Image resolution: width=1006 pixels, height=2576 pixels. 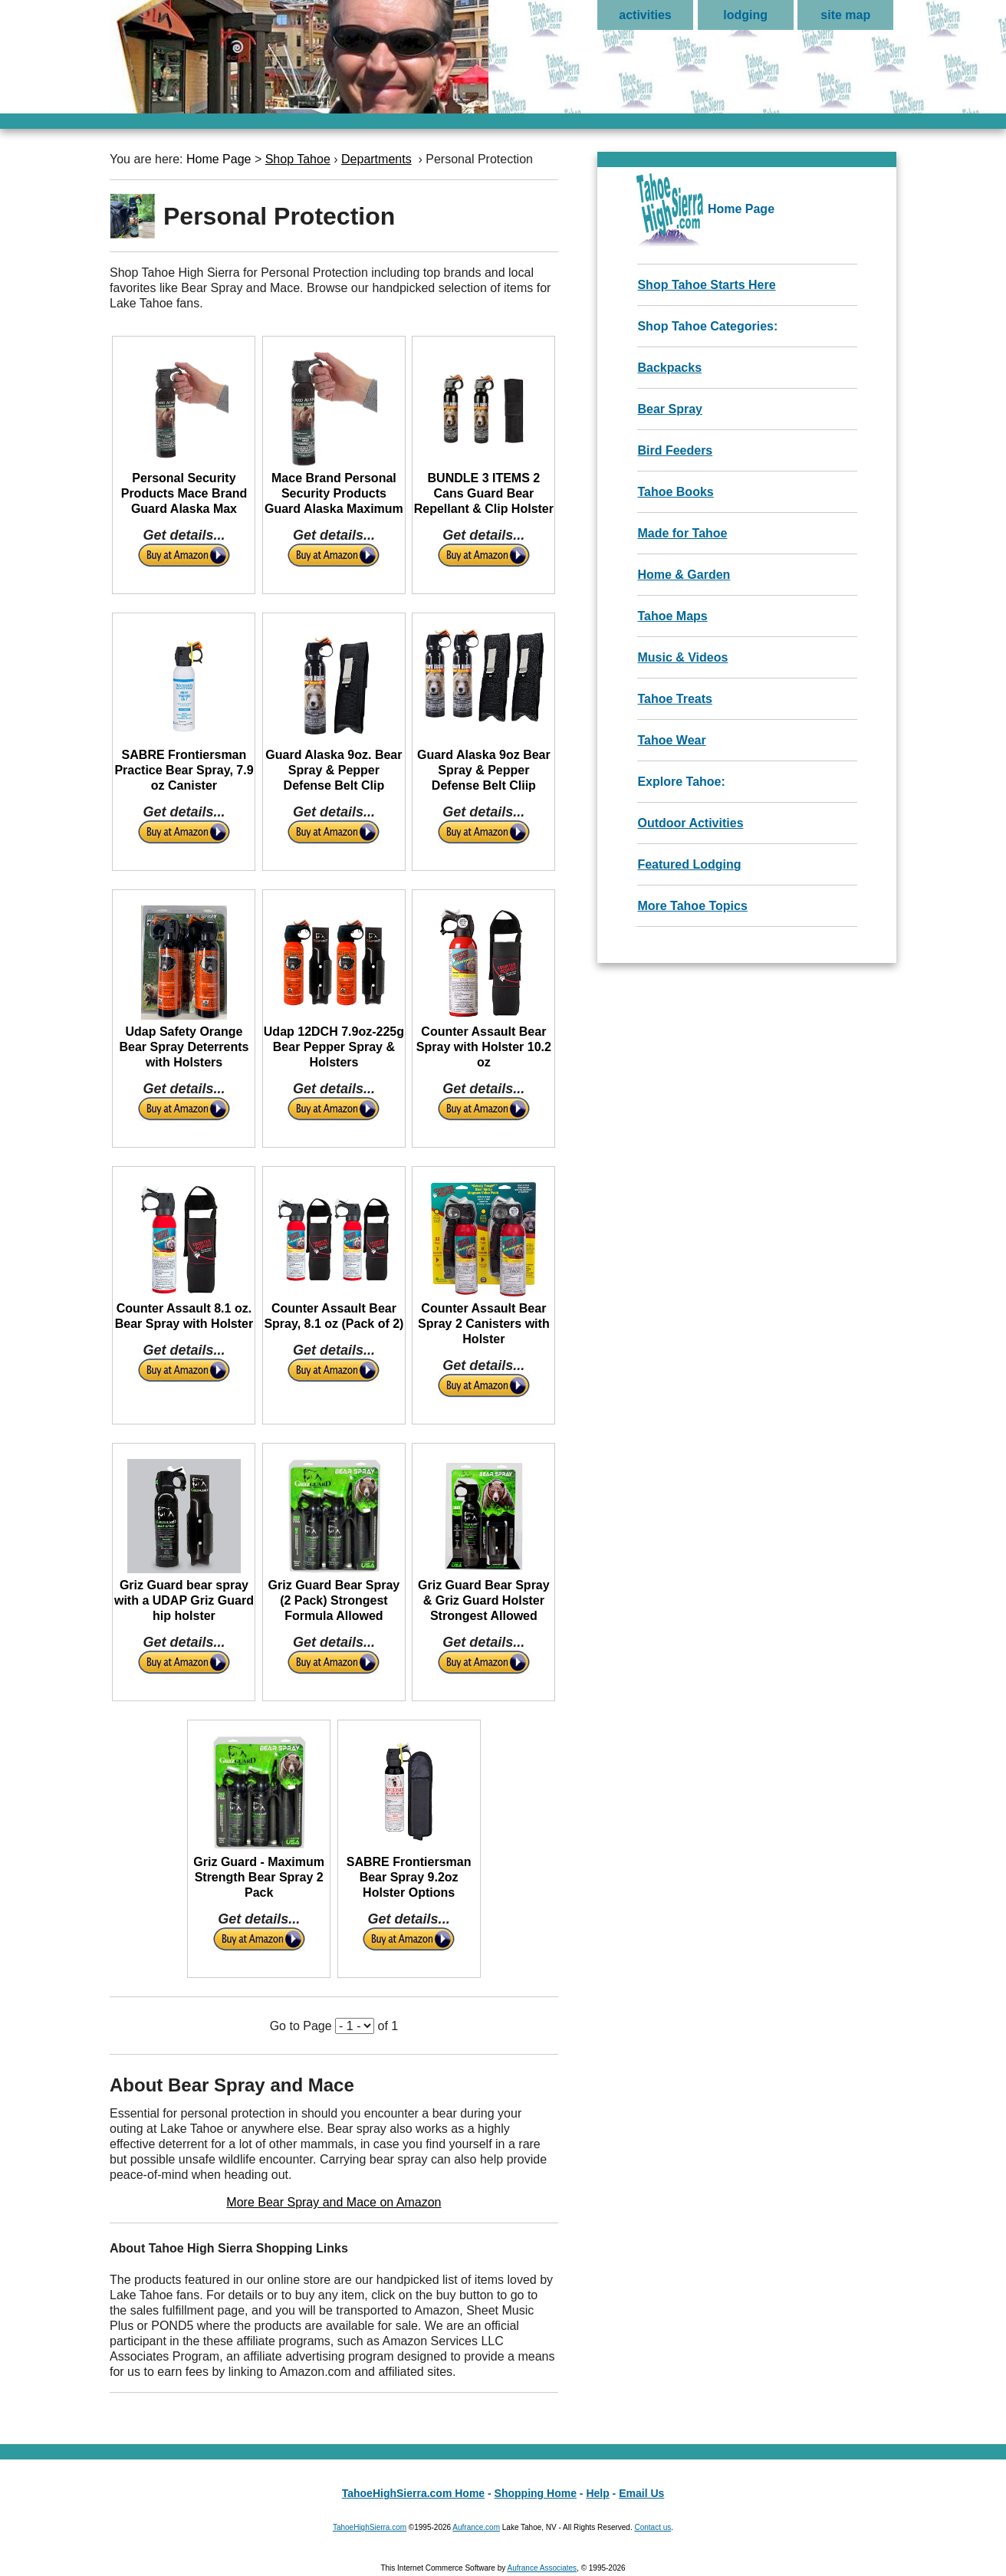 I want to click on More Tahoe Topics, so click(x=692, y=905).